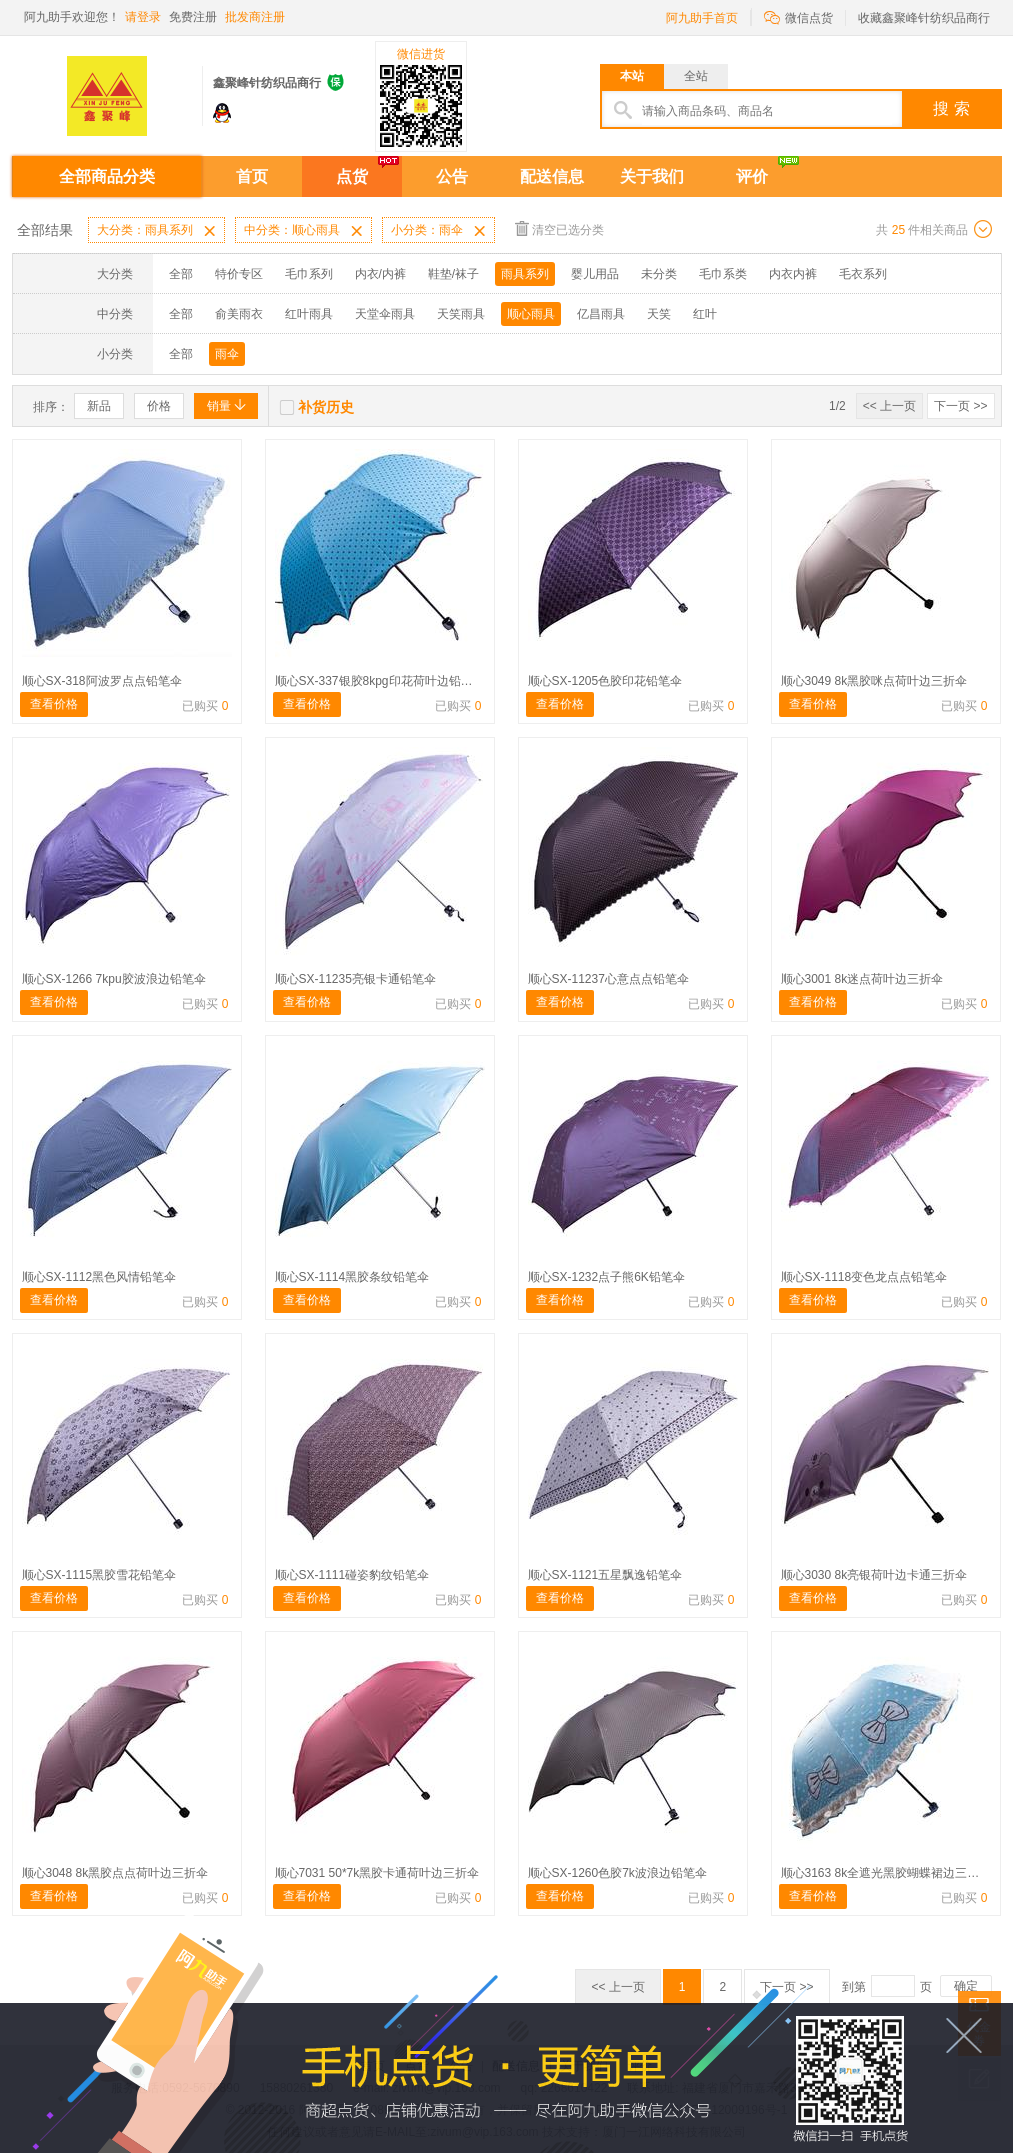 The width and height of the screenshot is (1013, 2153). What do you see at coordinates (452, 176) in the screenshot?
I see `公告` at bounding box center [452, 176].